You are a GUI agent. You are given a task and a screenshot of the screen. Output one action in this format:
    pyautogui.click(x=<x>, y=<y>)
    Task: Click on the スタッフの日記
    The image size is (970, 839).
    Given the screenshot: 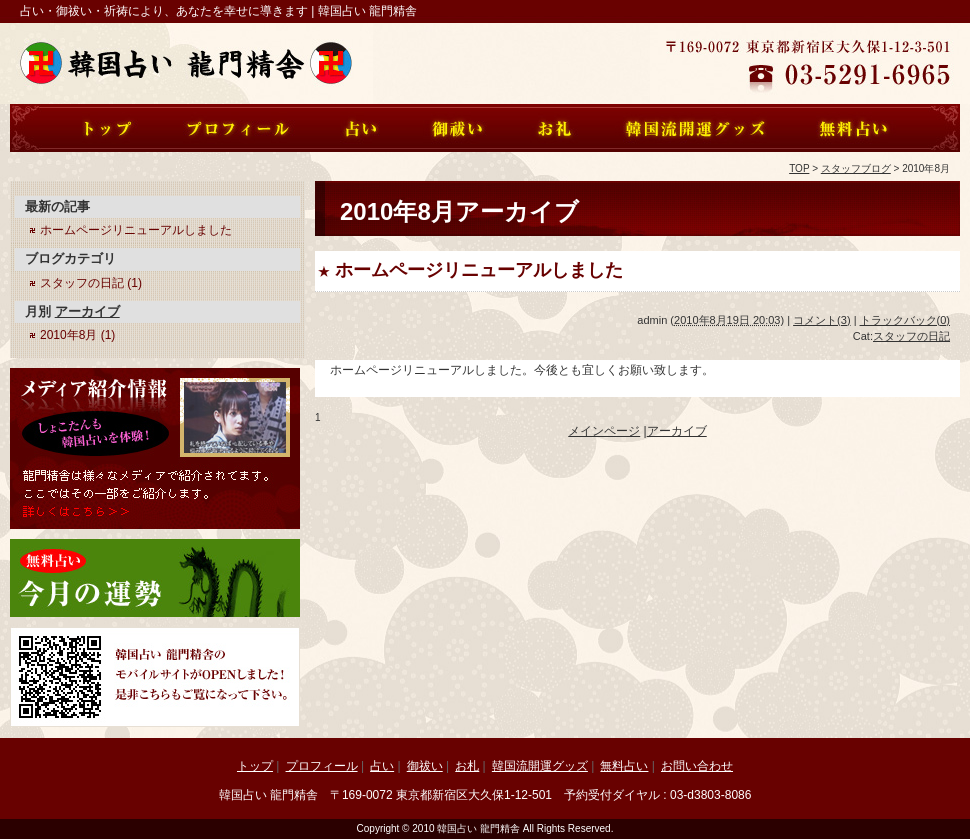 What is the action you would take?
    pyautogui.click(x=911, y=336)
    